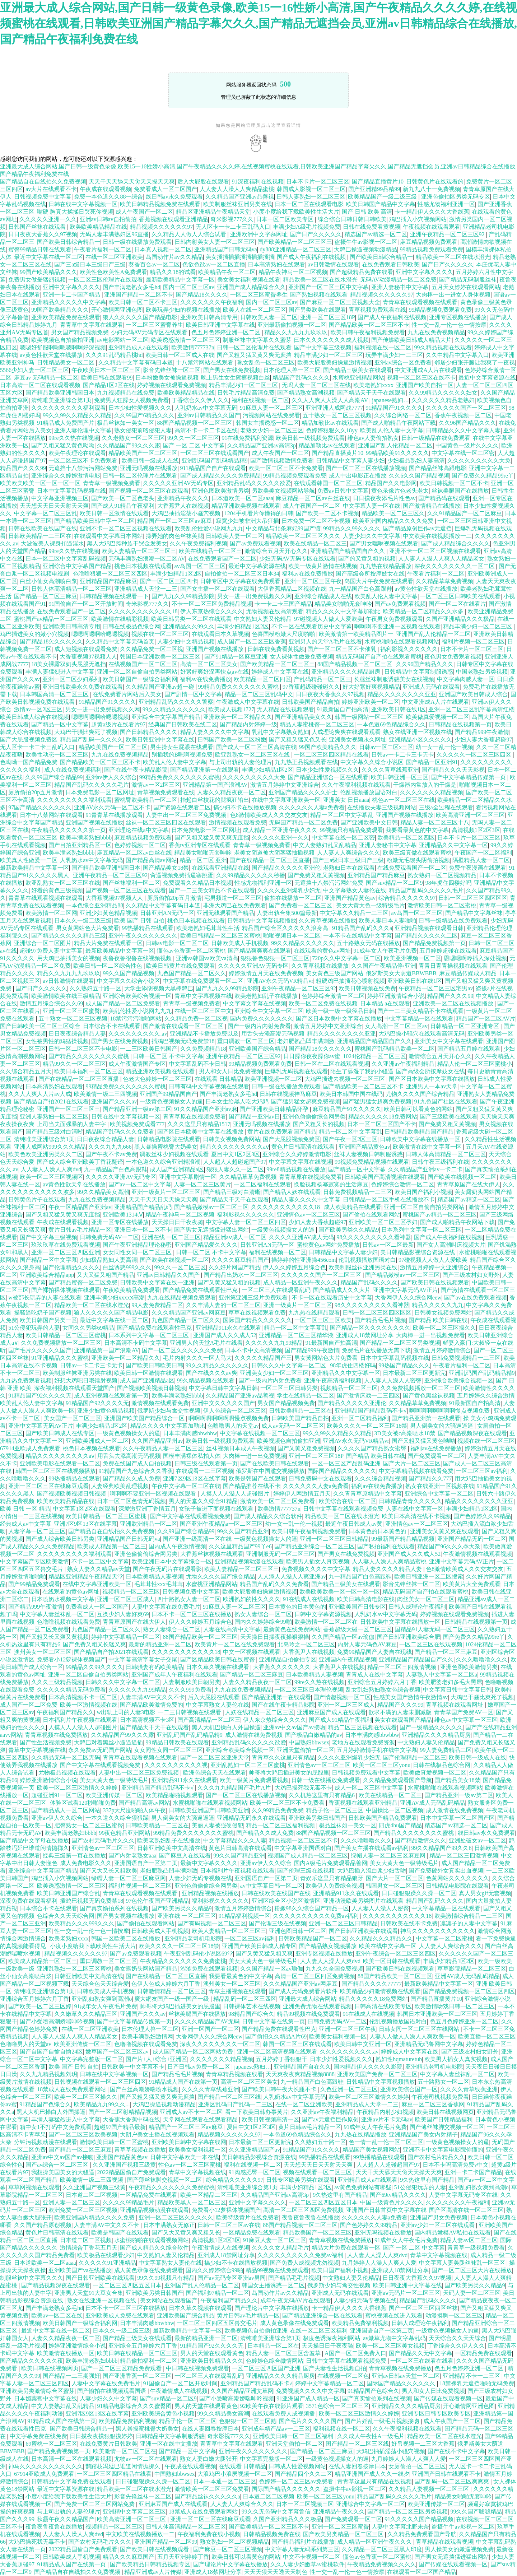  Describe the element at coordinates (91, 739) in the screenshot. I see `精品国产乱码一久久久久` at that location.